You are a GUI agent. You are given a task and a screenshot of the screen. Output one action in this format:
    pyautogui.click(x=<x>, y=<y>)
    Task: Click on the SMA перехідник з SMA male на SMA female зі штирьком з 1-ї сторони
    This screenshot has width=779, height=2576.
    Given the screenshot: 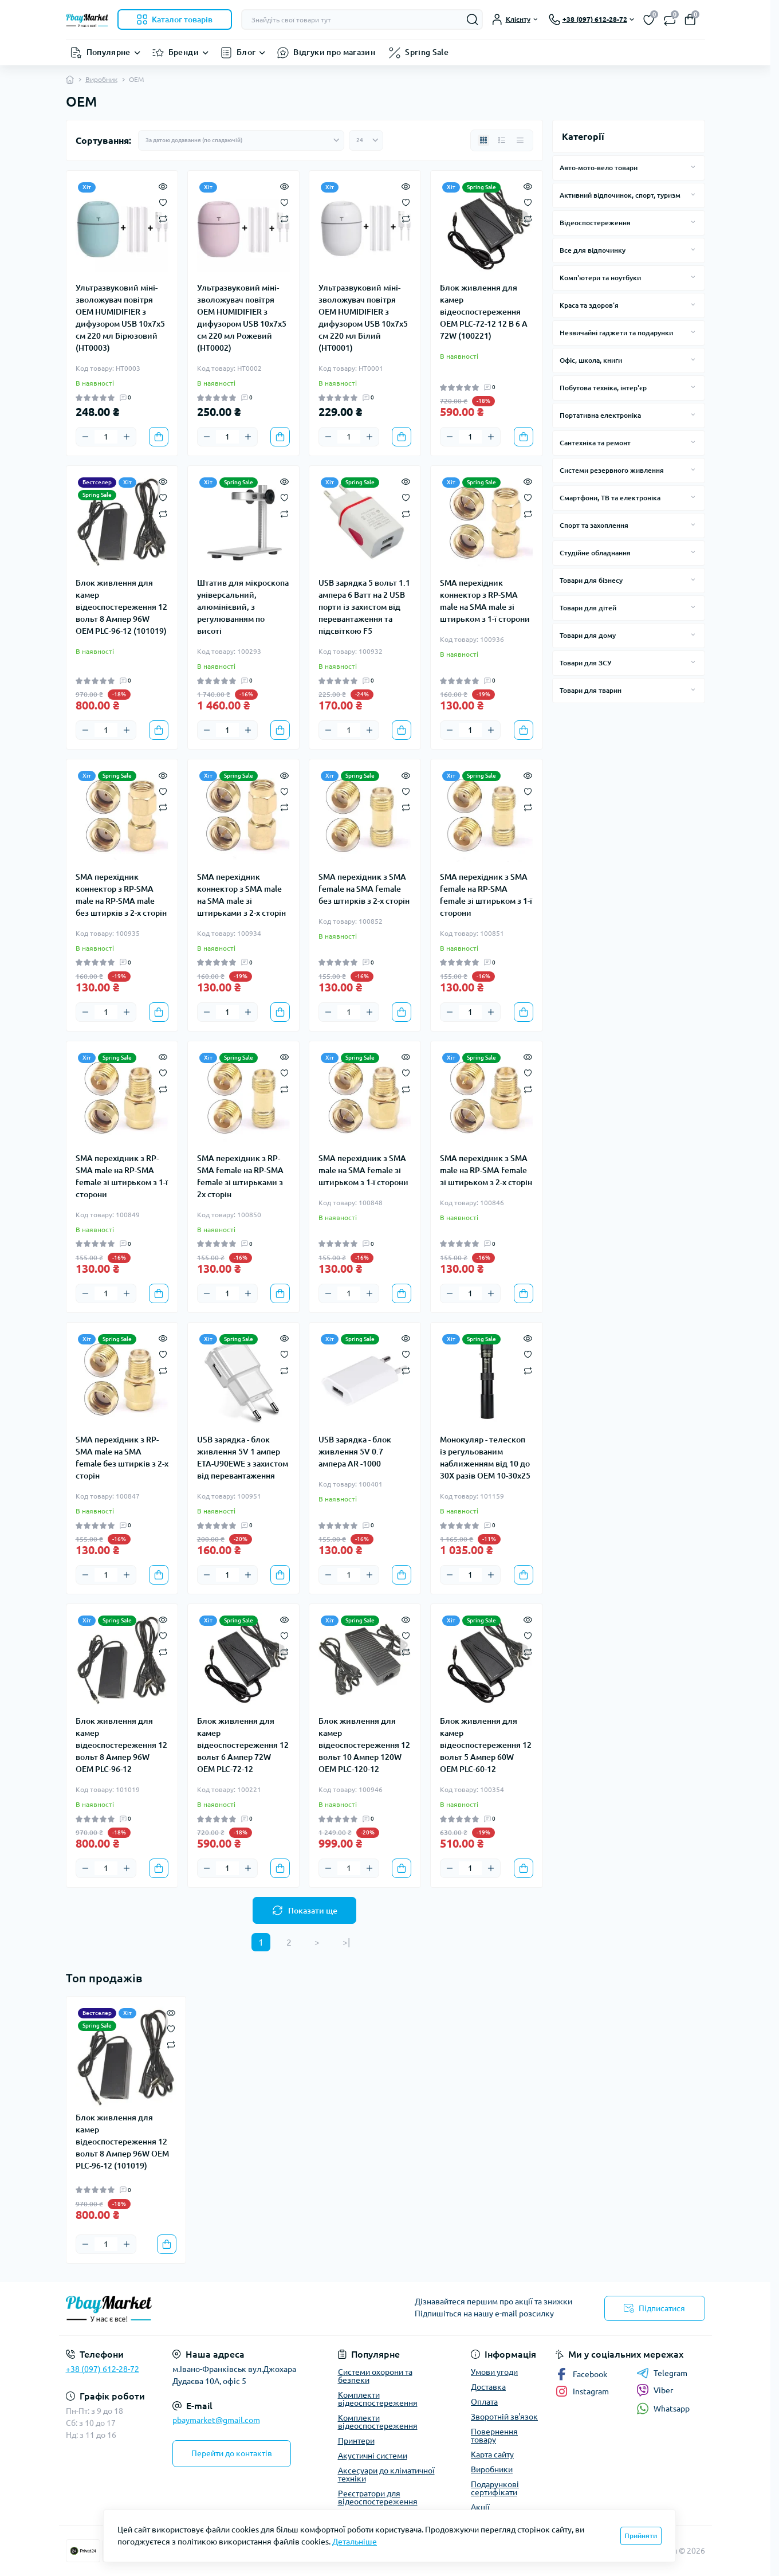 What is the action you would take?
    pyautogui.click(x=363, y=1170)
    